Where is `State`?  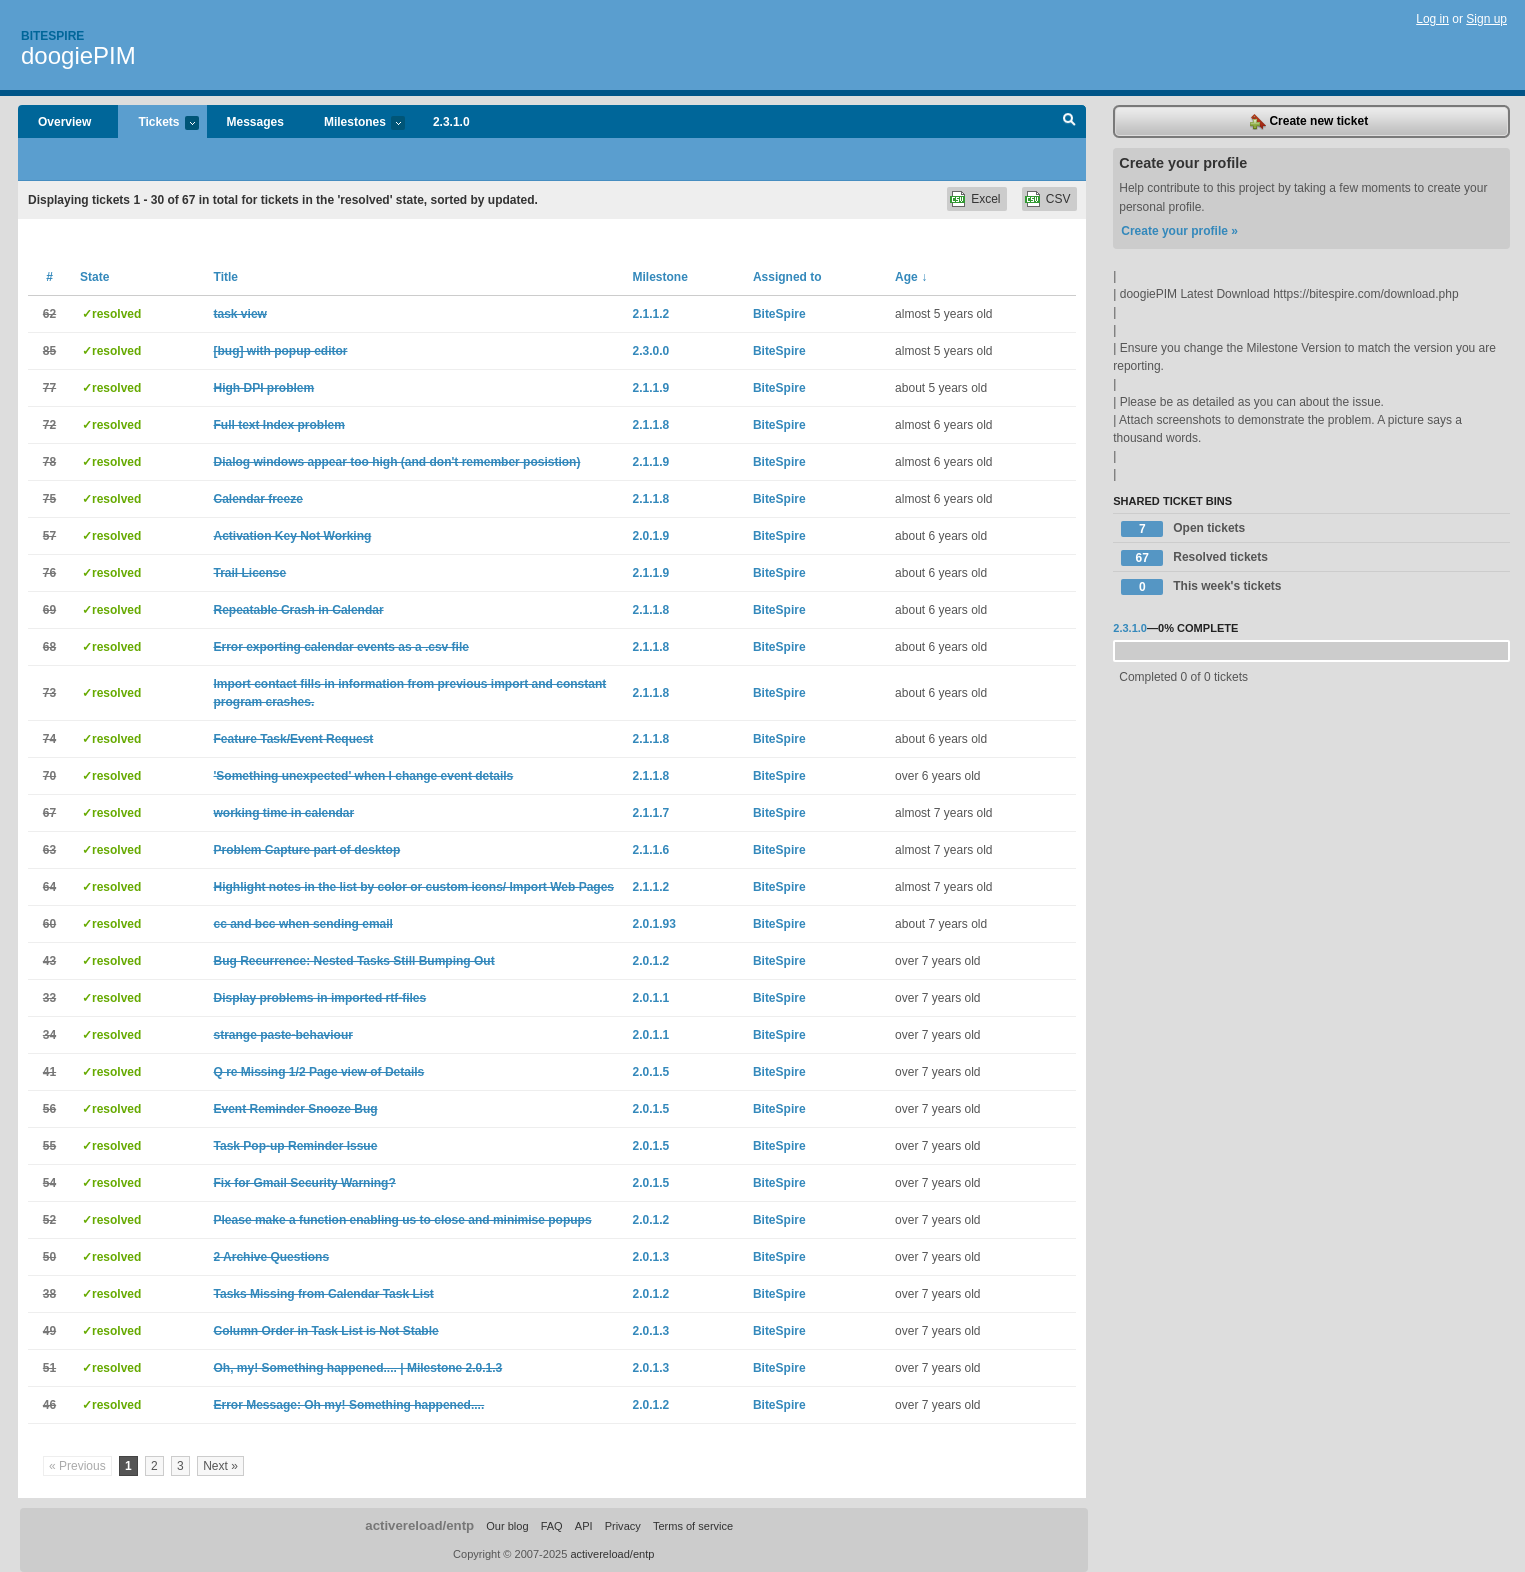
State is located at coordinates (94, 277).